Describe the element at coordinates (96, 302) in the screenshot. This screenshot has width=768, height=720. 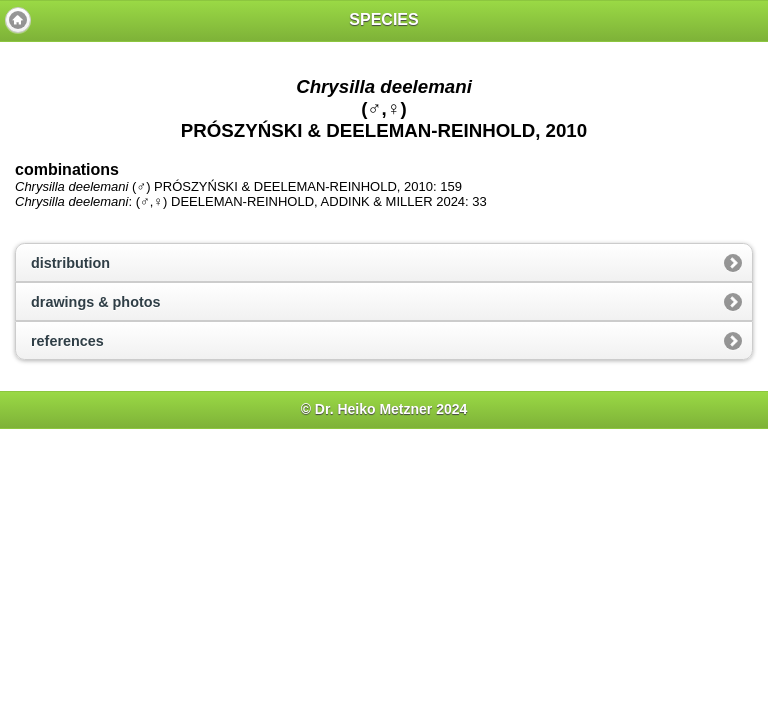
I see `drawings & photos` at that location.